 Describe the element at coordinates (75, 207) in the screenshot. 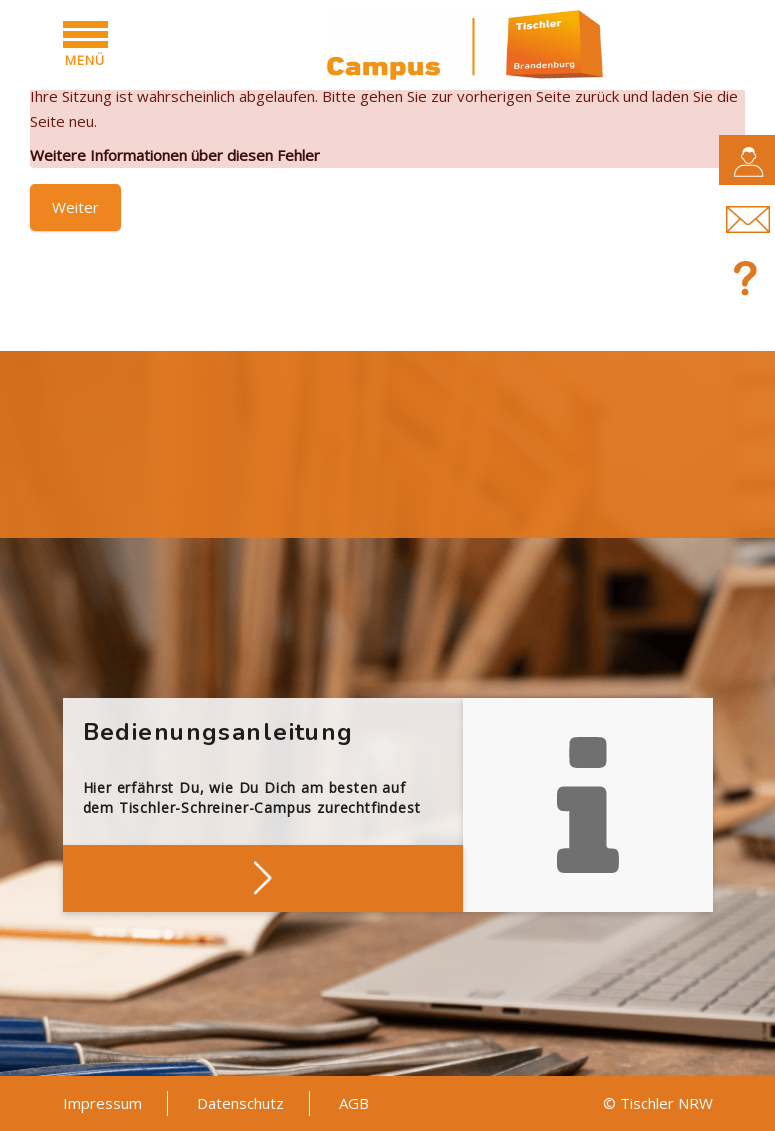

I see `Weiter` at that location.